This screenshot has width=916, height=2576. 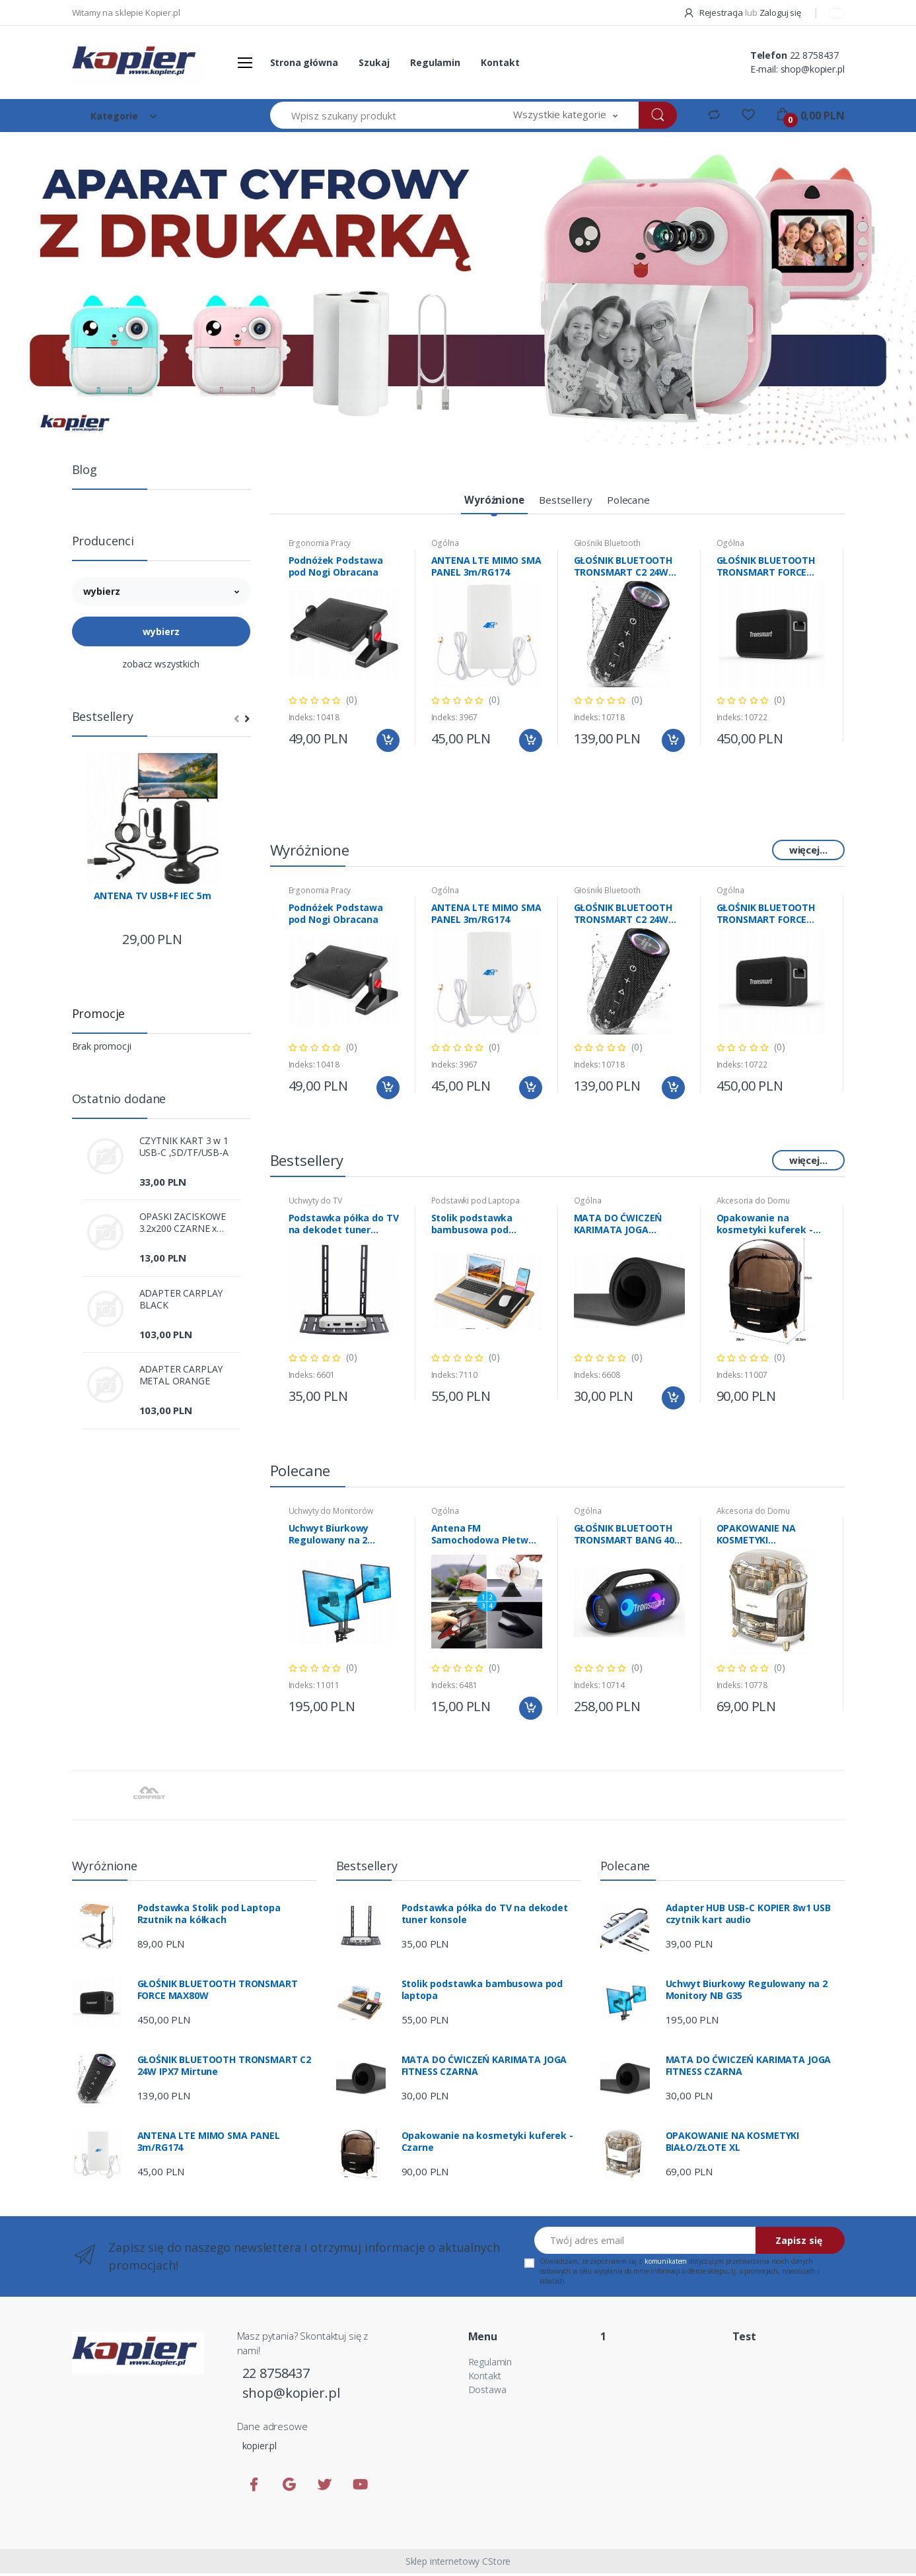 What do you see at coordinates (152, 896) in the screenshot?
I see `ANTENA TV USB+F IEC 5m` at bounding box center [152, 896].